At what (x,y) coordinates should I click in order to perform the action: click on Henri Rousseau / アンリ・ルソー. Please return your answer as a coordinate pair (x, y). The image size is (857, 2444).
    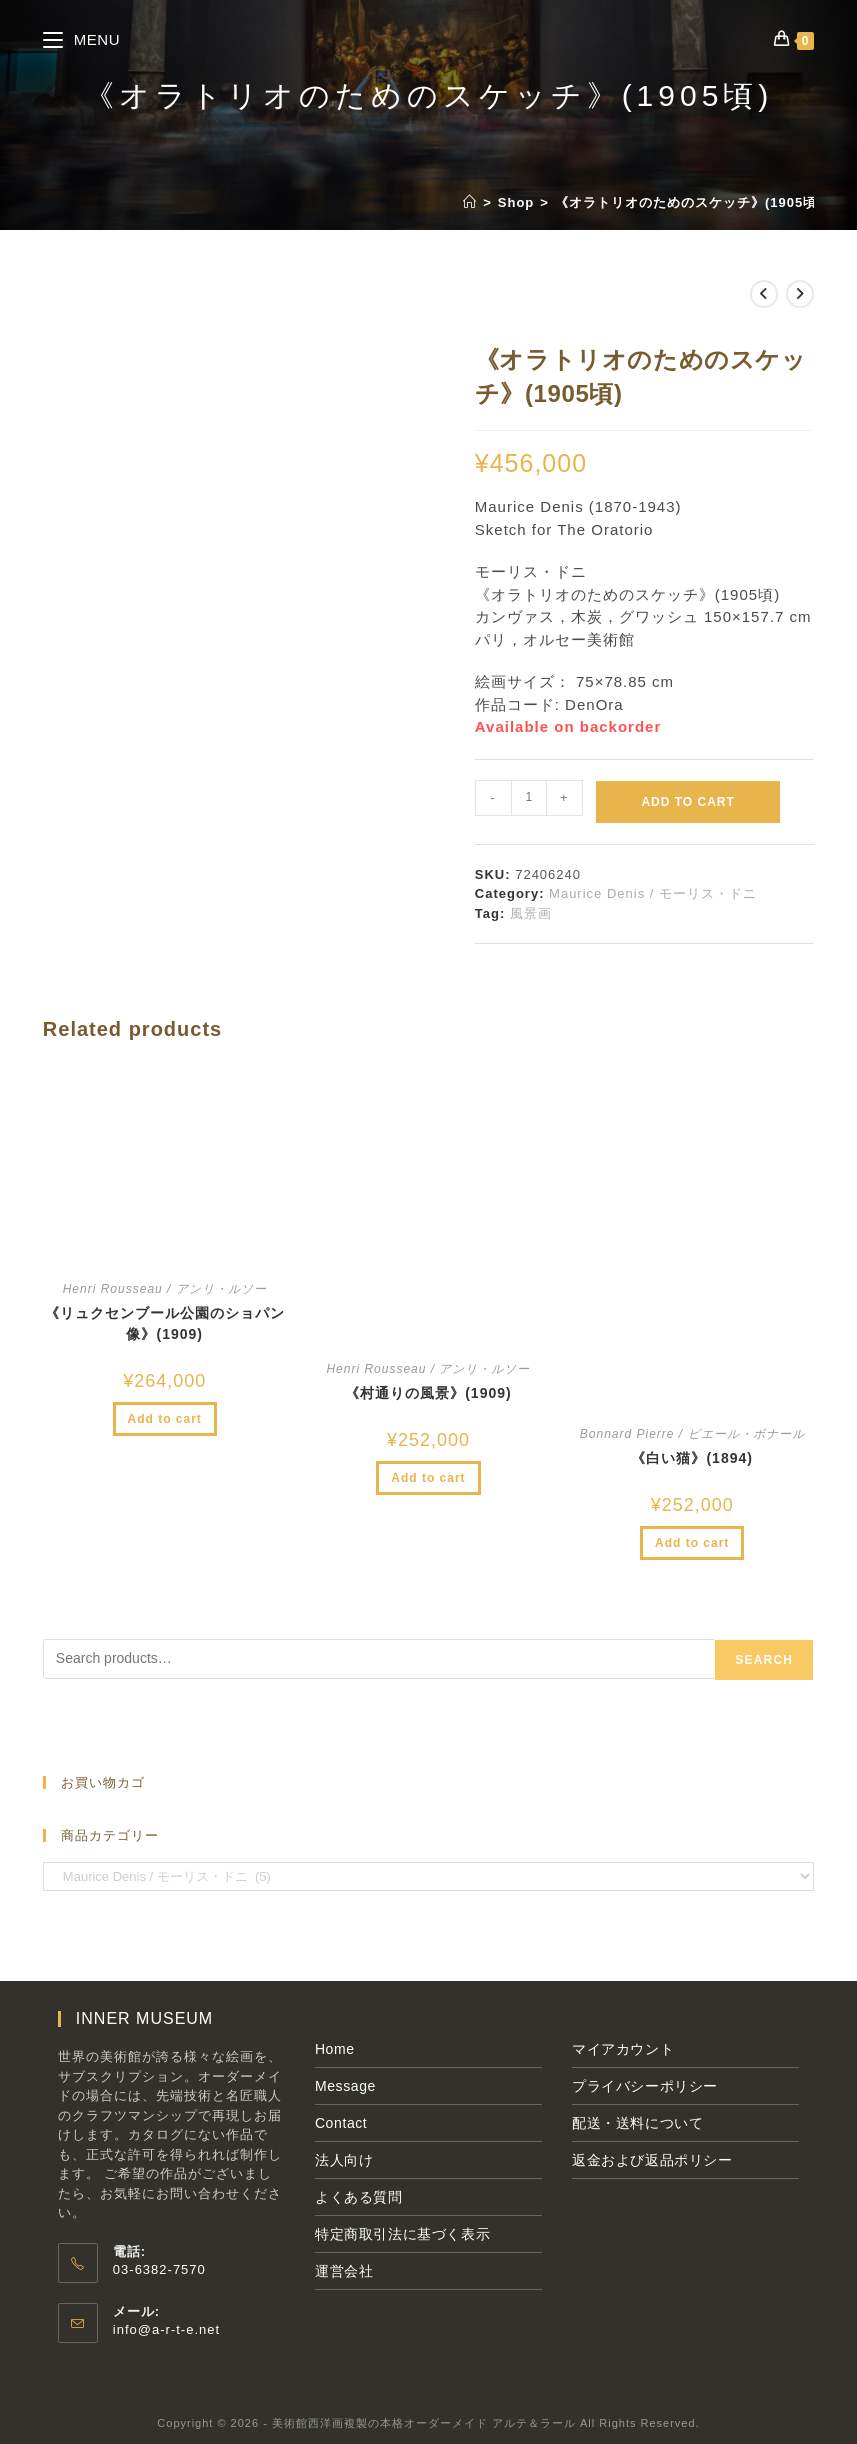
    Looking at the image, I should click on (165, 1289).